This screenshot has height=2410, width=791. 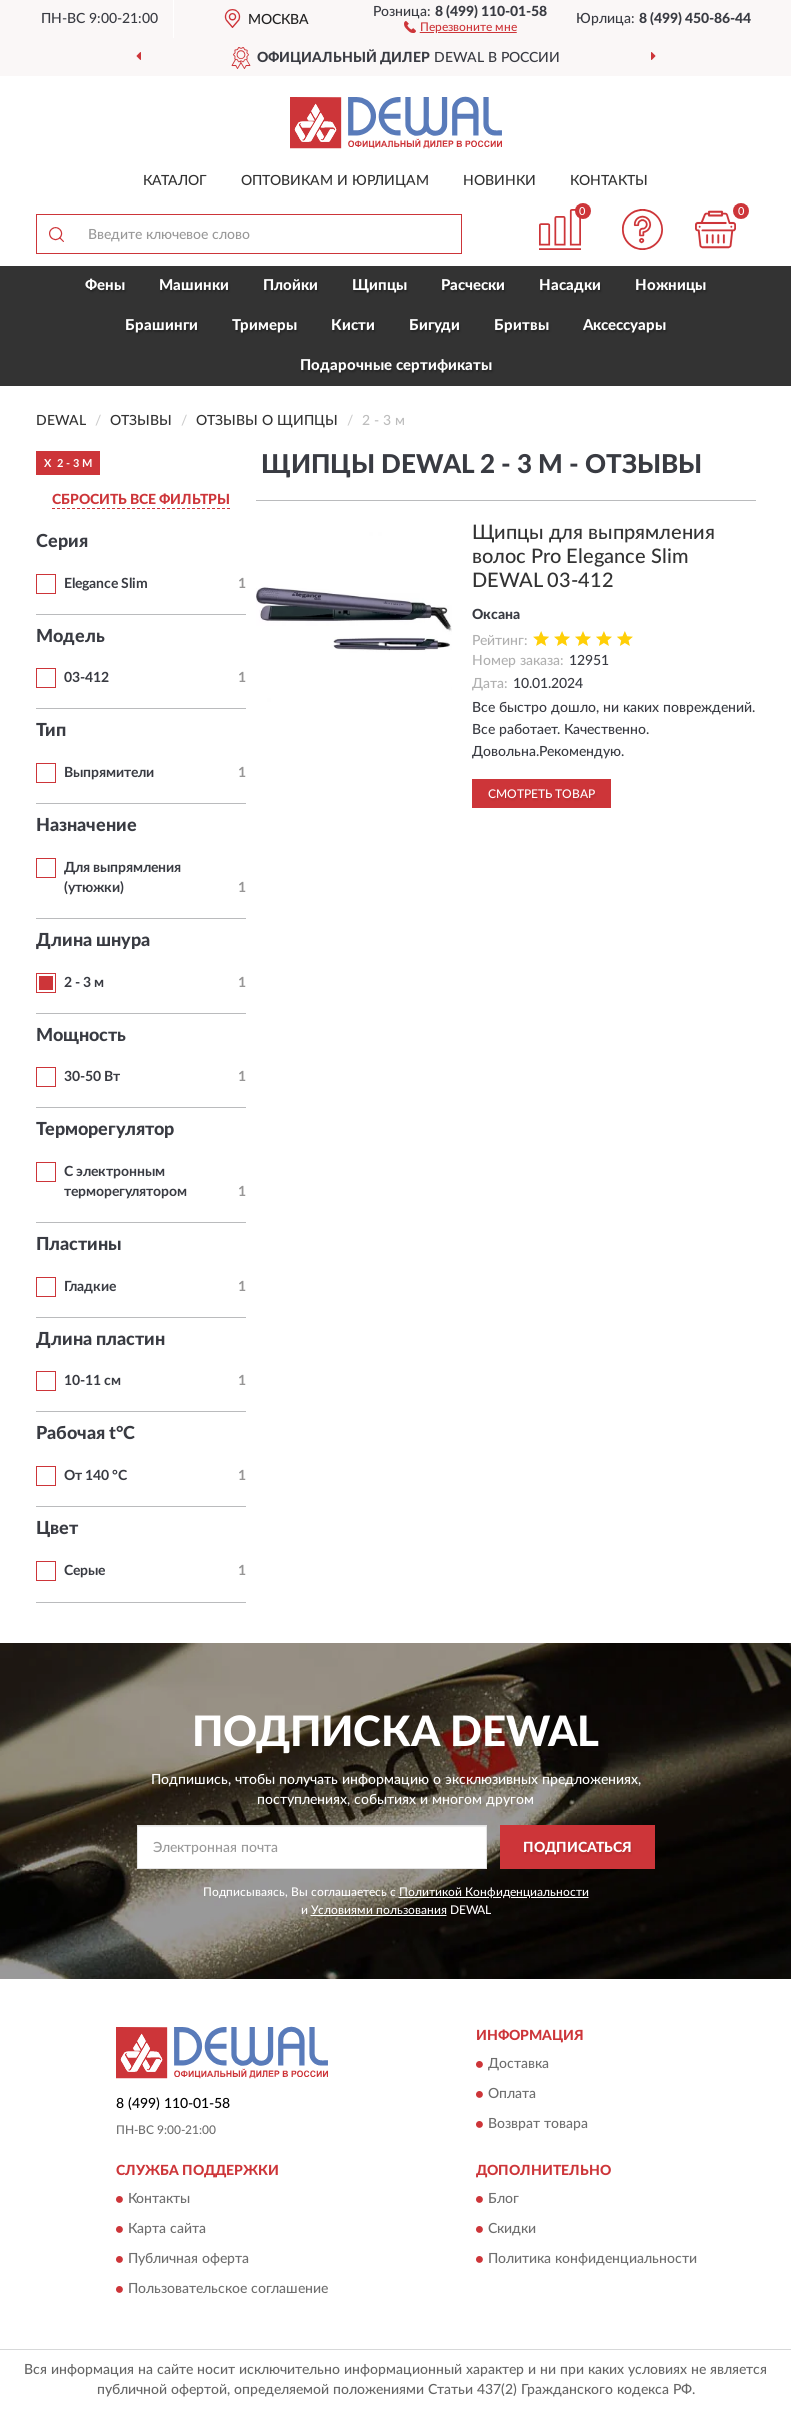 What do you see at coordinates (609, 181) in the screenshot?
I see `Контакты` at bounding box center [609, 181].